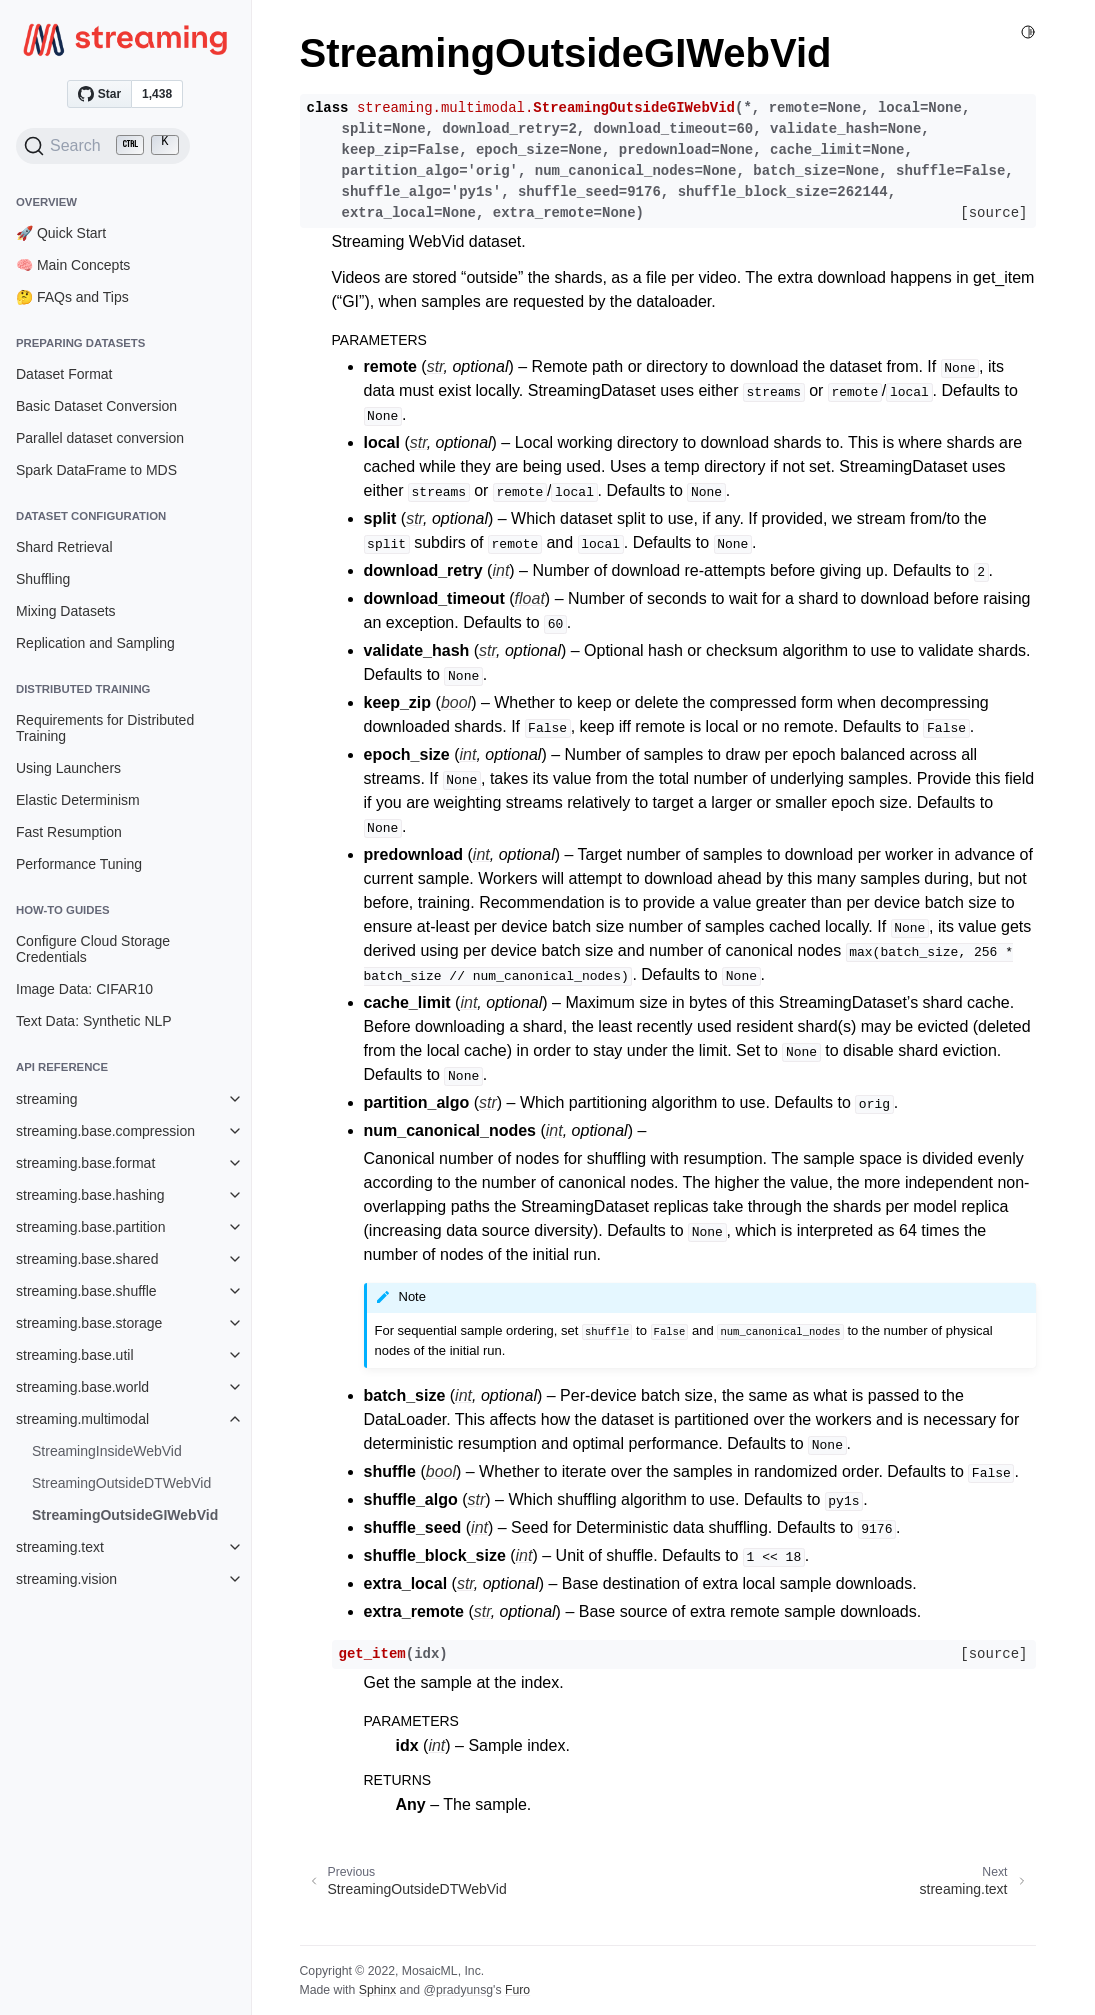 Image resolution: width=1095 pixels, height=2015 pixels. I want to click on Dataset Format, so click(64, 374).